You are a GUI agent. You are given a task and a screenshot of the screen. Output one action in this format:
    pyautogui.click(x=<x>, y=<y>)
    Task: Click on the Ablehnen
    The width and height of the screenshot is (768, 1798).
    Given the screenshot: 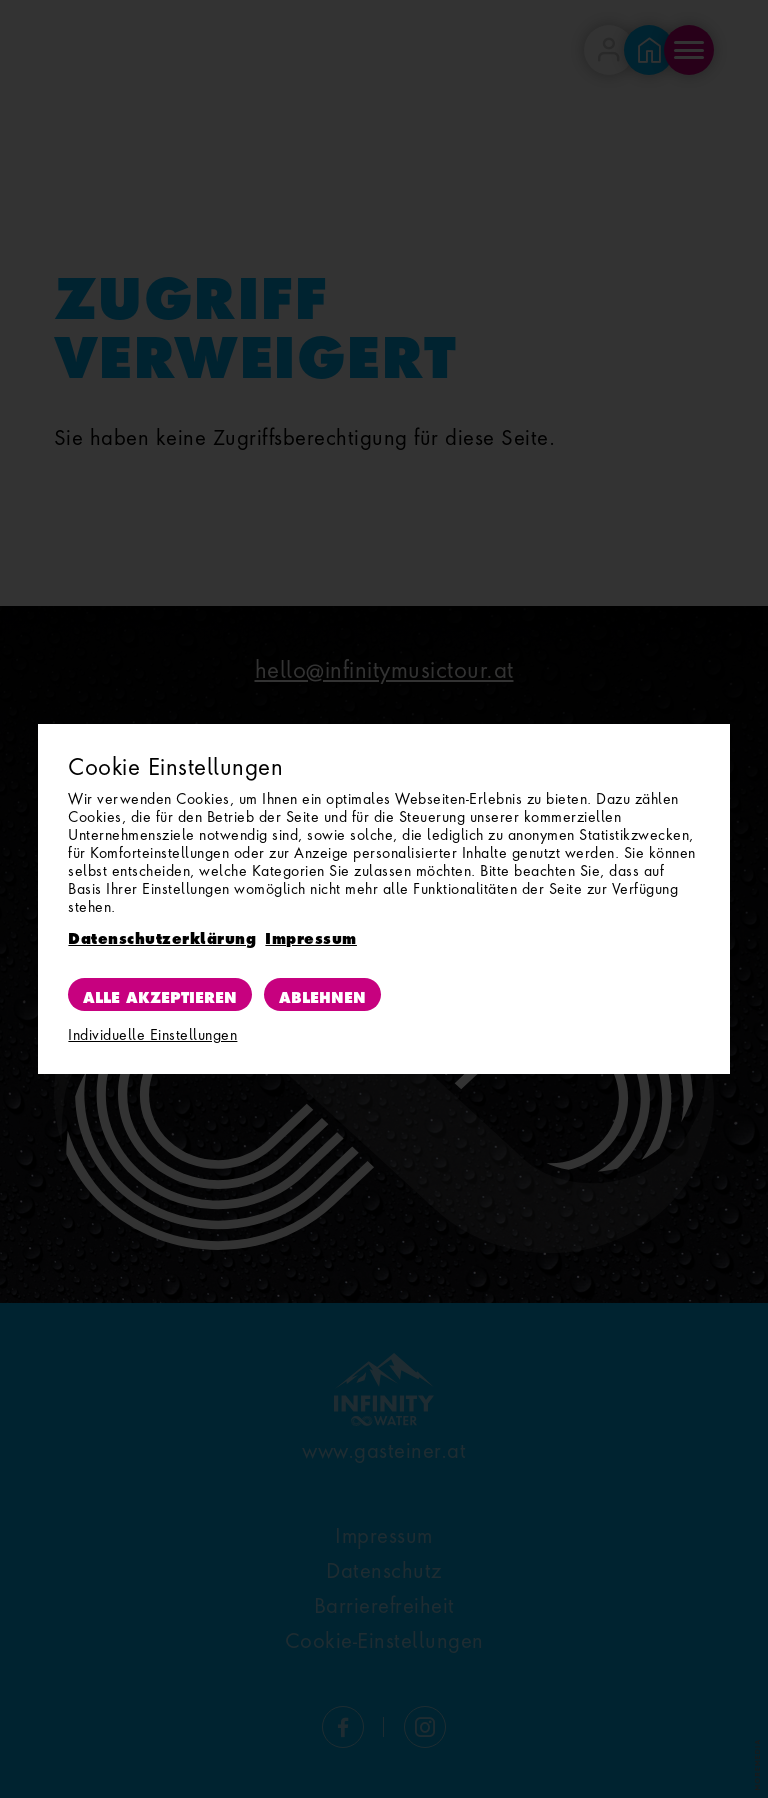 What is the action you would take?
    pyautogui.click(x=322, y=993)
    